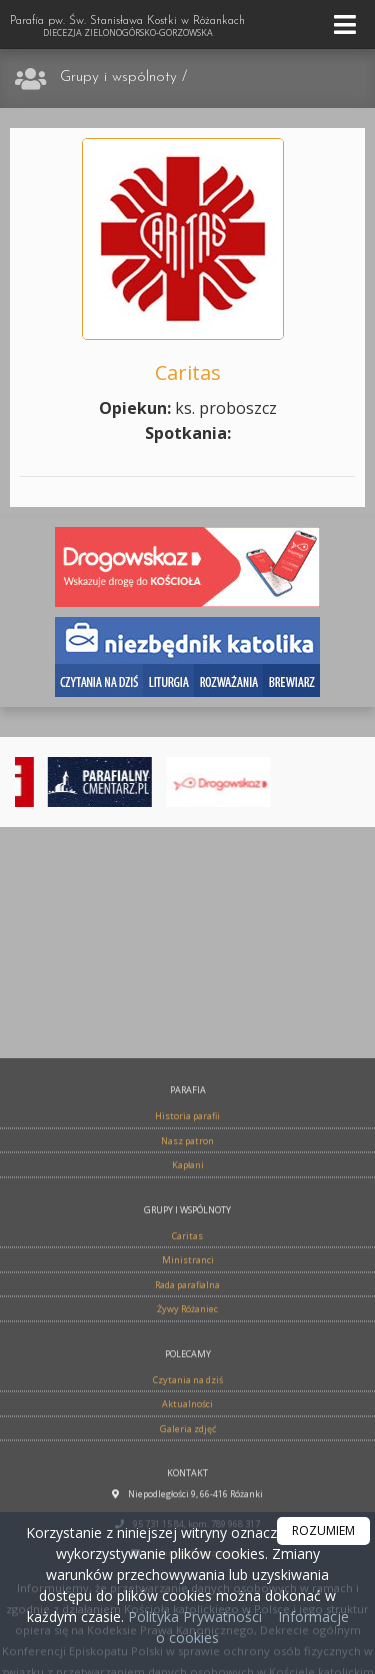 The image size is (375, 1674). Describe the element at coordinates (188, 1440) in the screenshot. I see `Ministranci` at that location.